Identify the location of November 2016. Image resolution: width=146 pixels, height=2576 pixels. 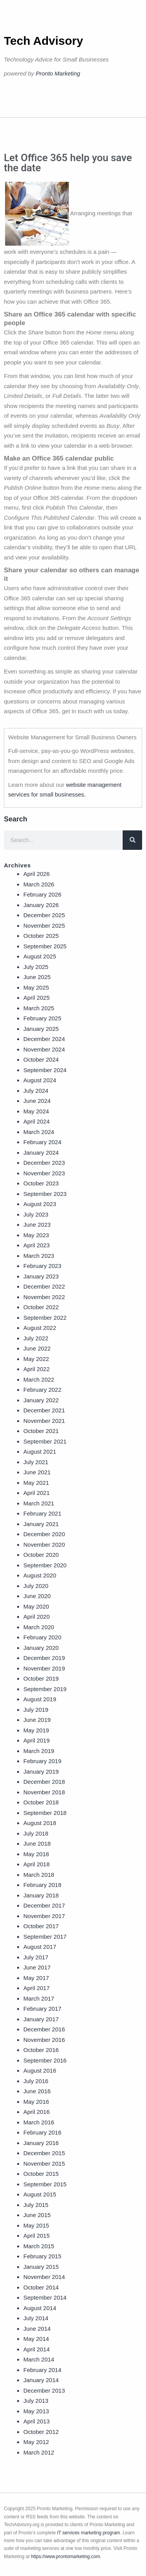
(44, 2039).